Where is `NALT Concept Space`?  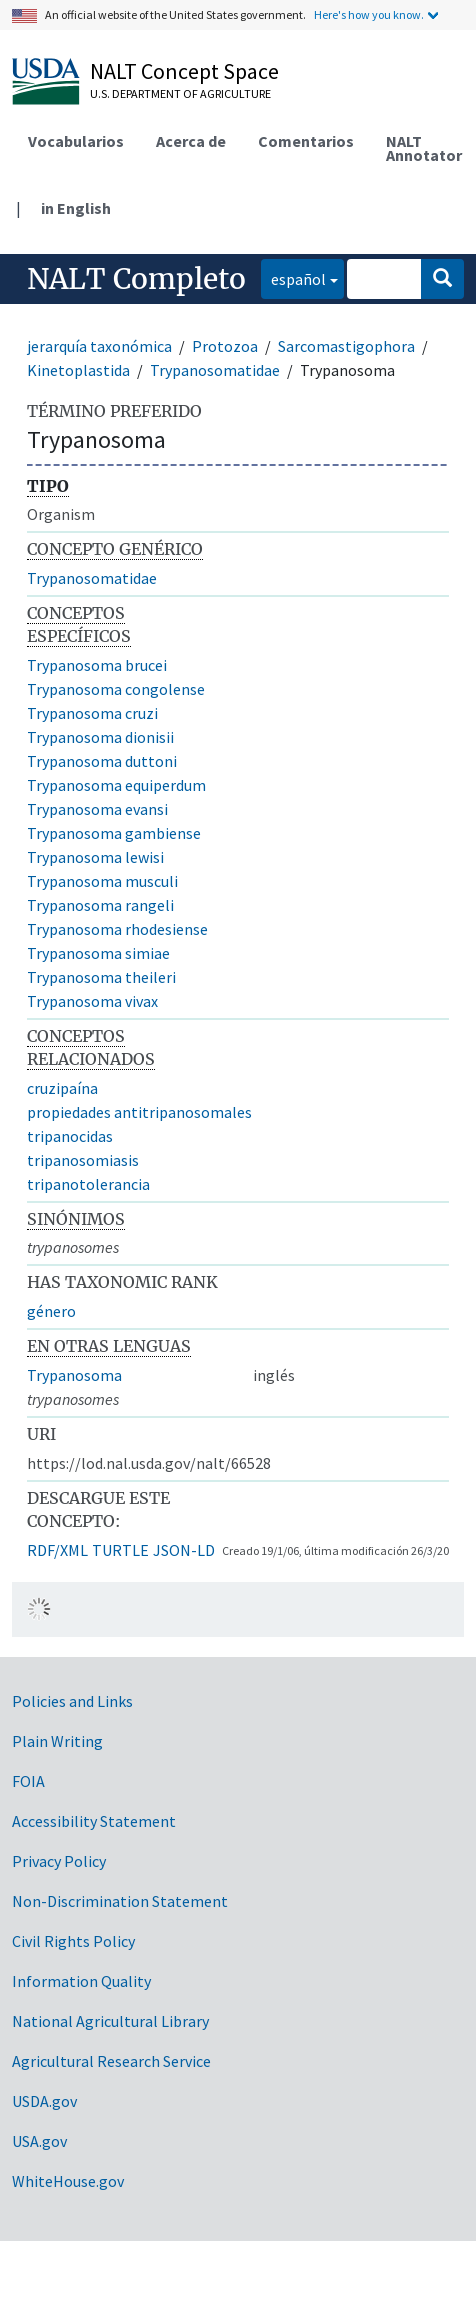 NALT Concept Space is located at coordinates (184, 71).